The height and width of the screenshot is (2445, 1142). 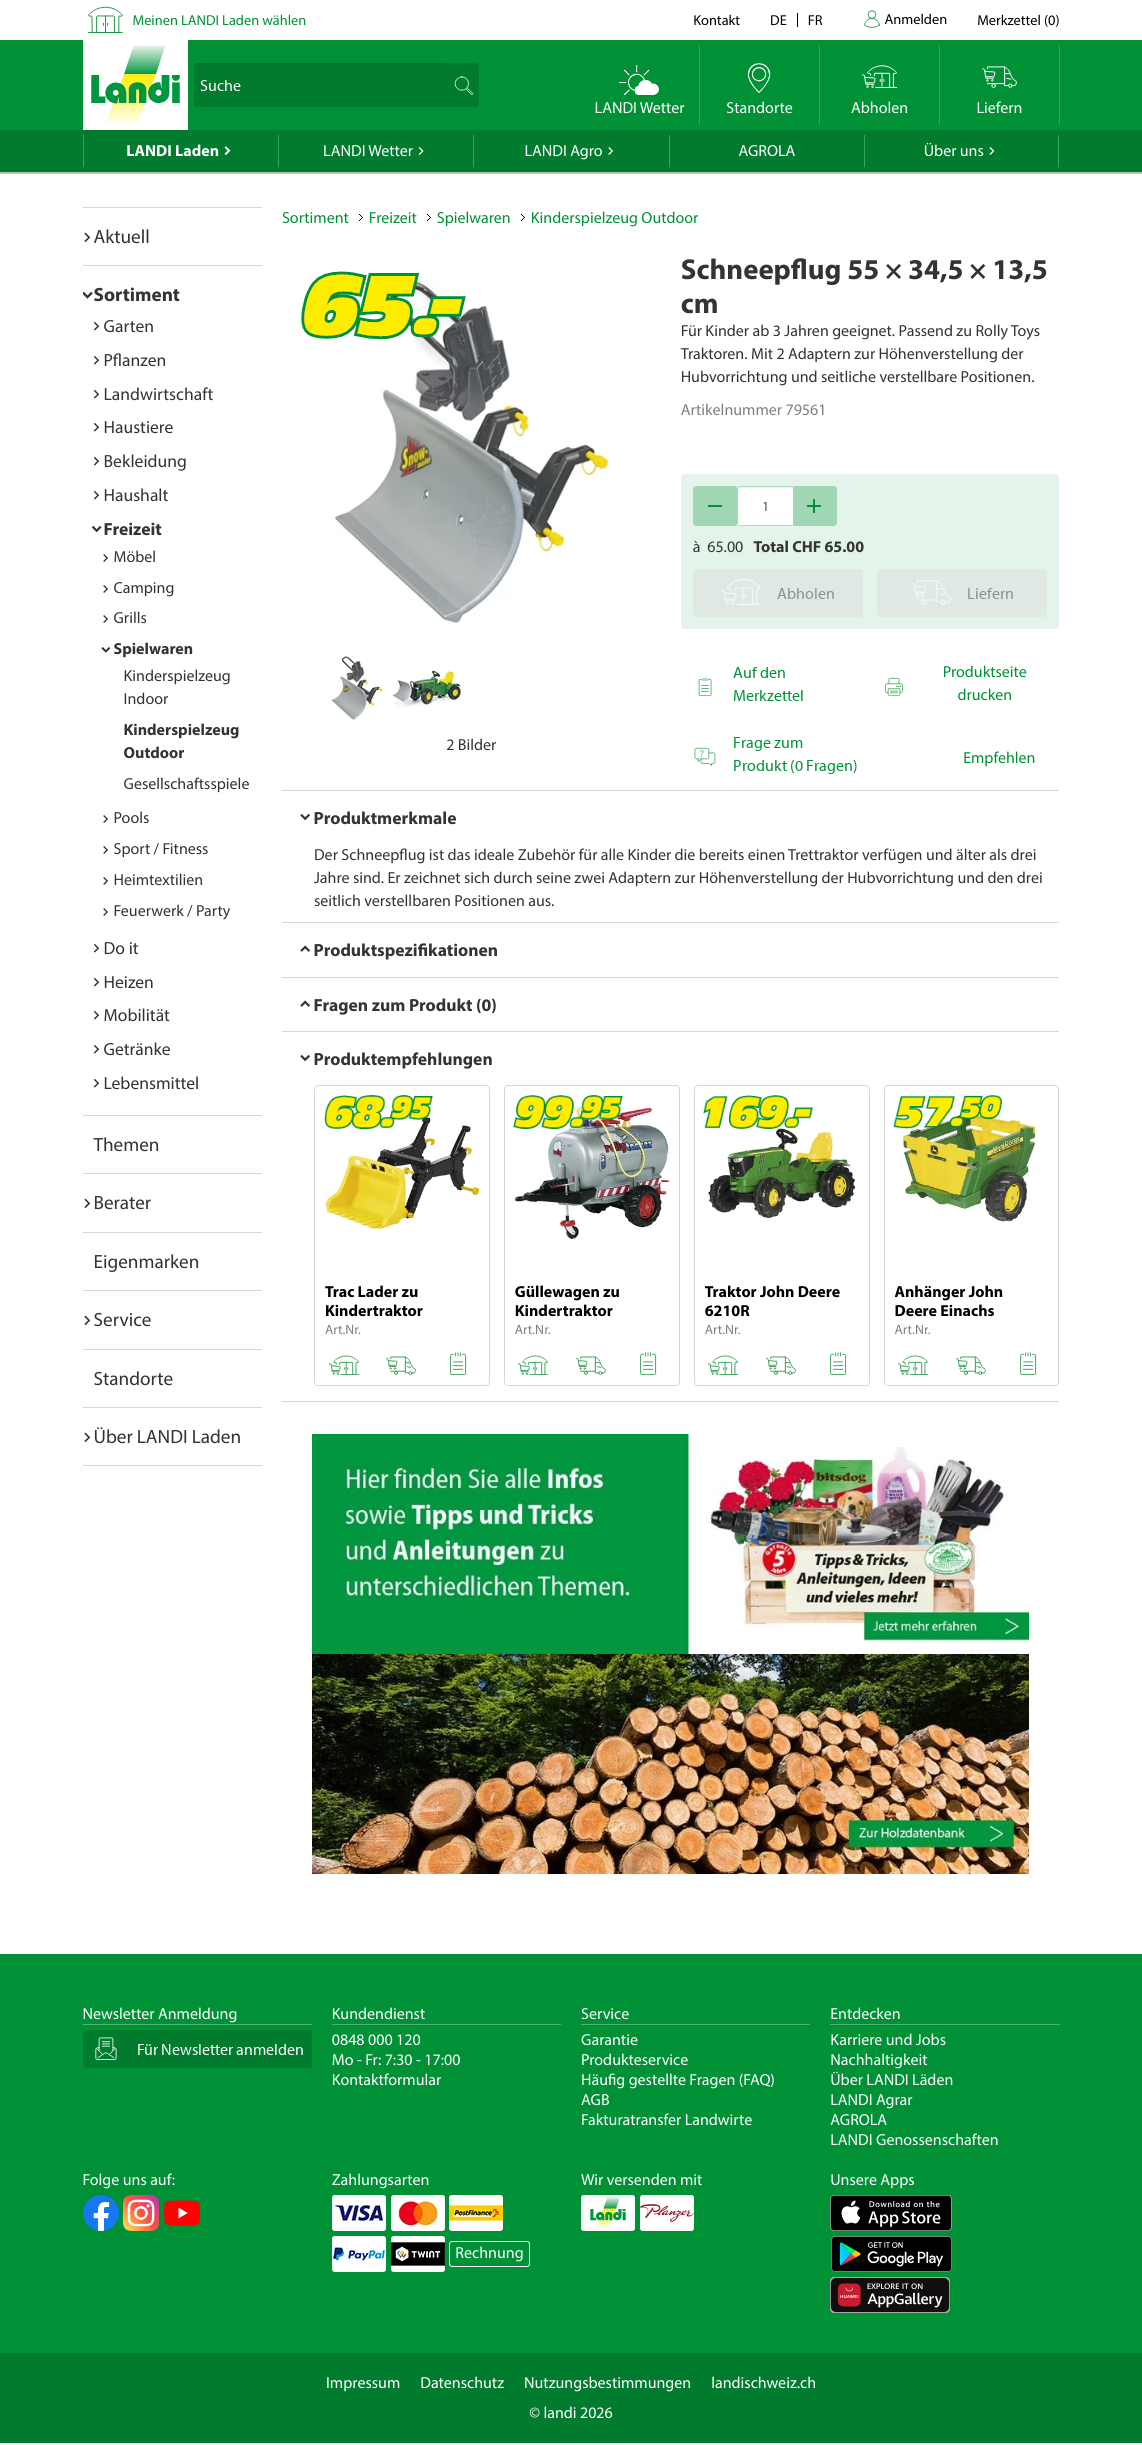 I want to click on Feuerwerk / Party, so click(x=172, y=911).